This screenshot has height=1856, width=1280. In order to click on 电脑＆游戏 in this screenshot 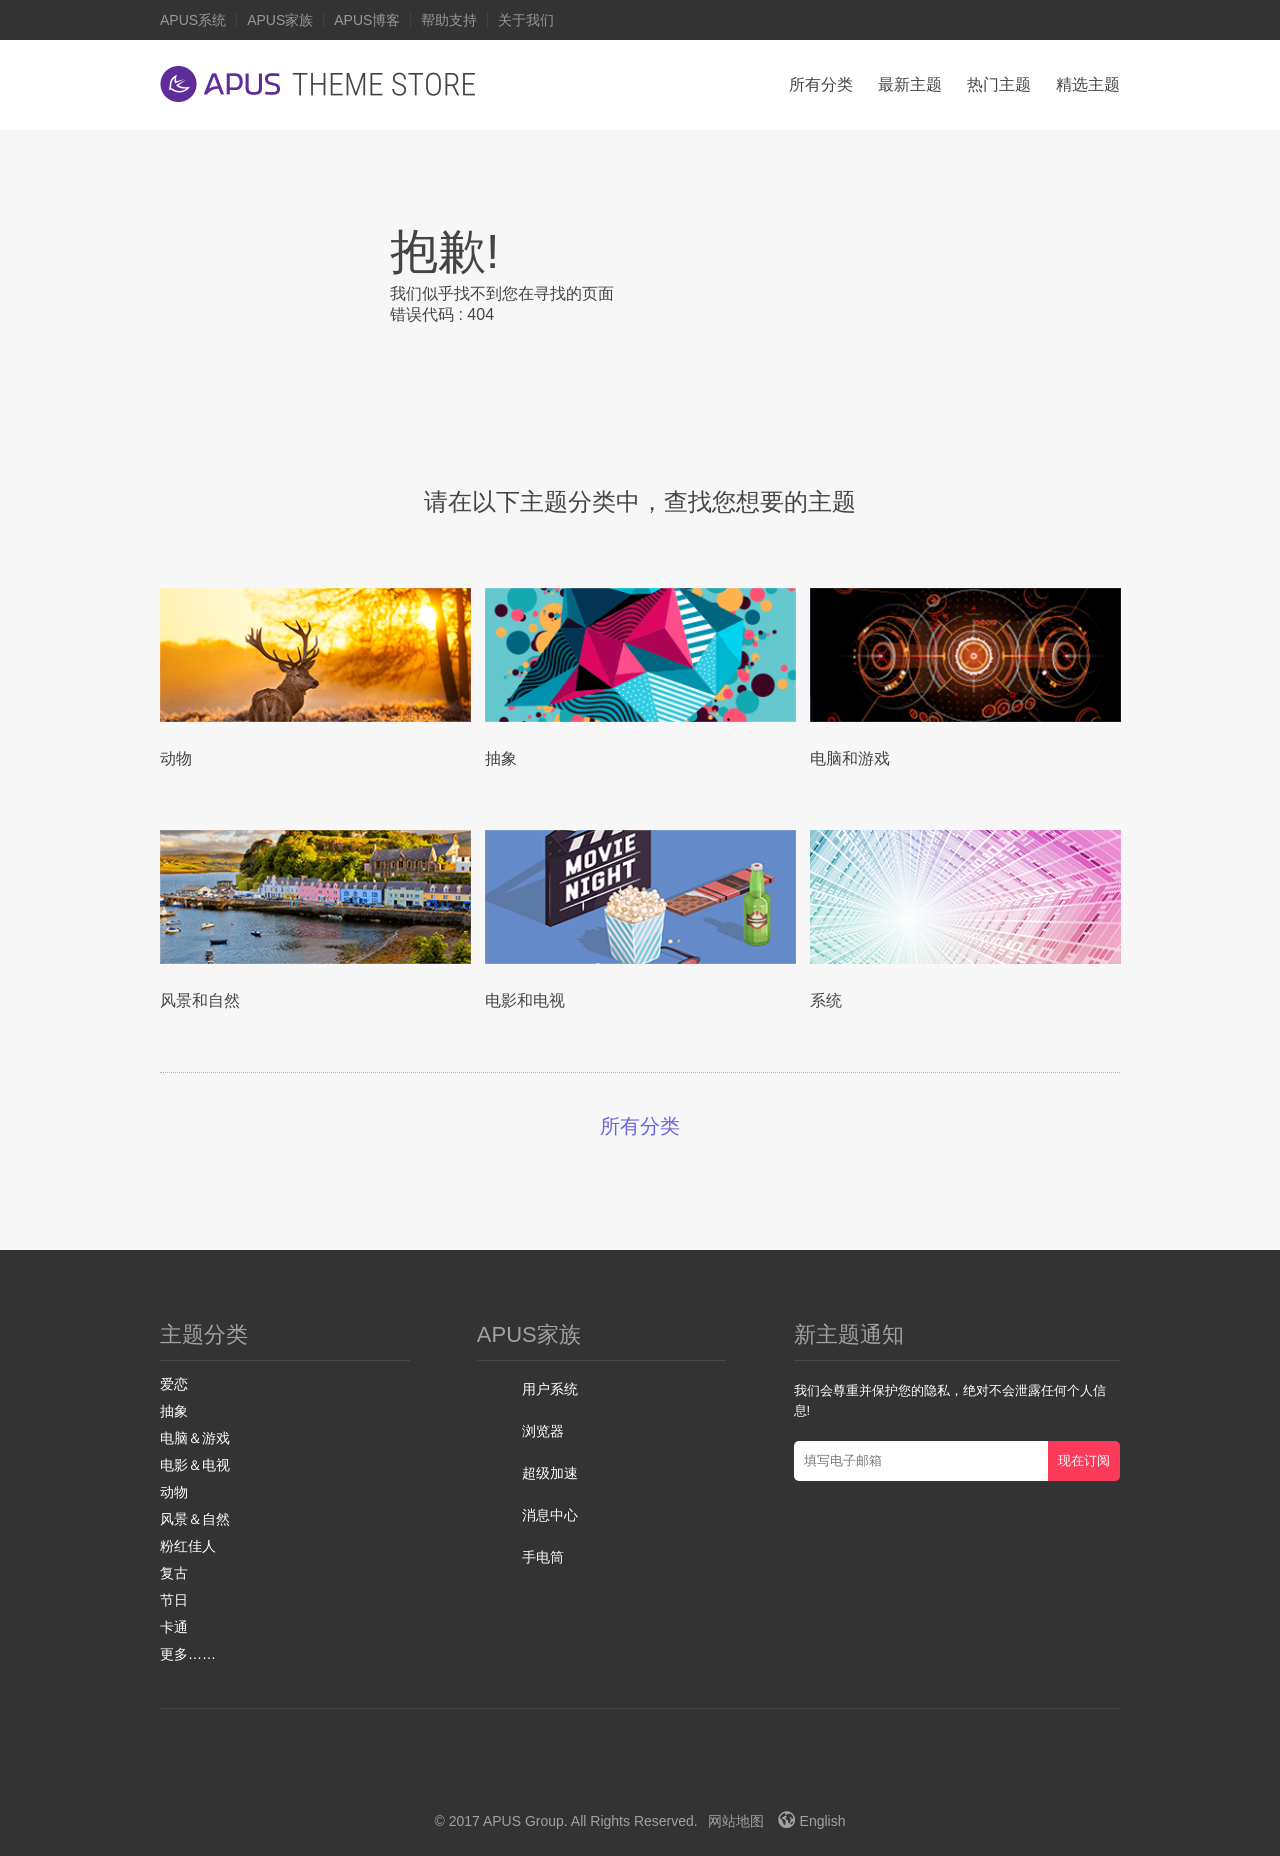, I will do `click(195, 1438)`.